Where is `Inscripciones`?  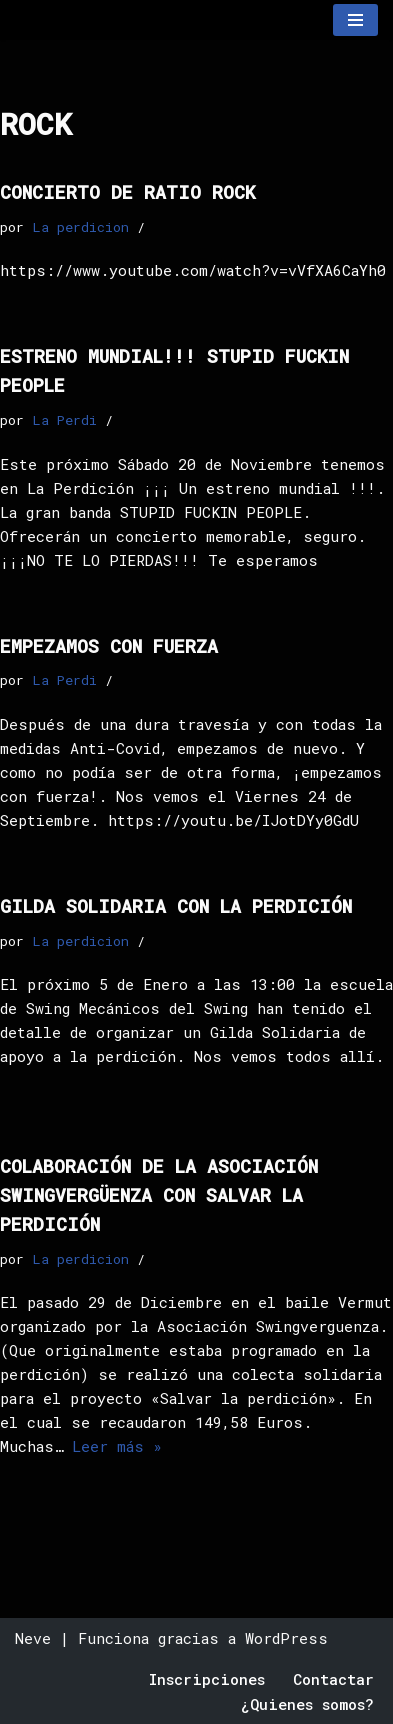
Inscripciones is located at coordinates (207, 1679).